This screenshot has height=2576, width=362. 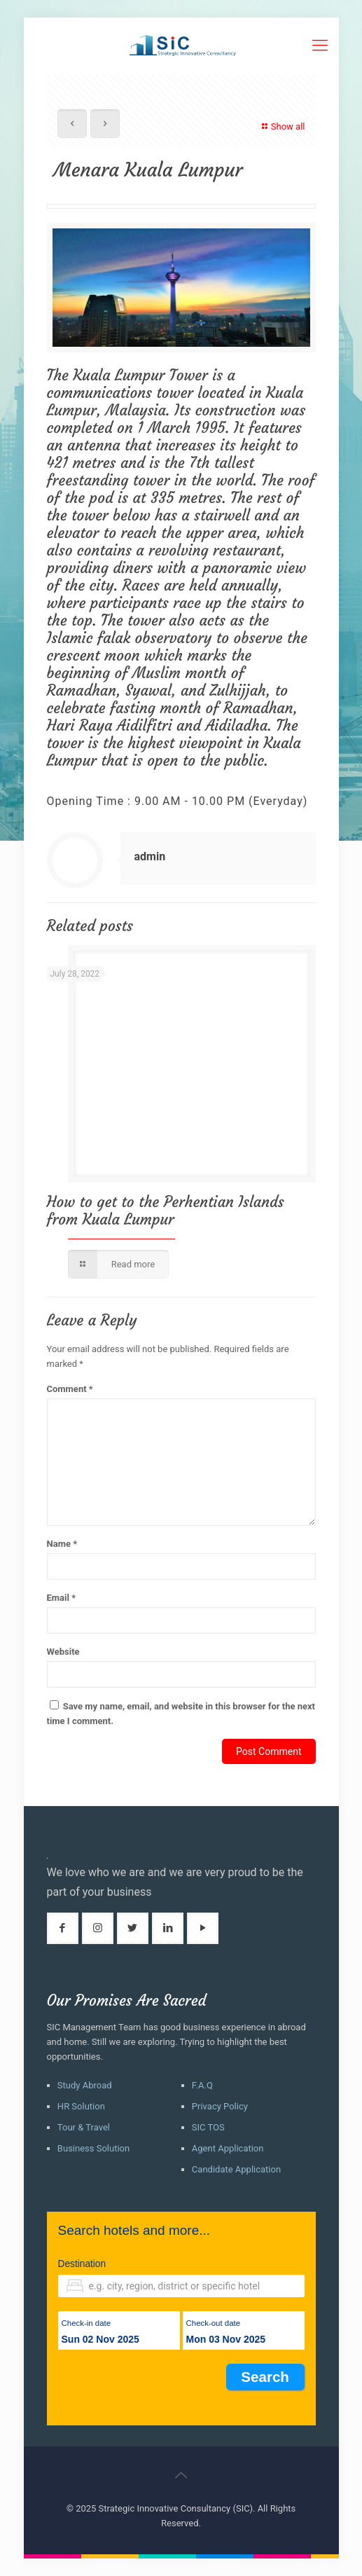 I want to click on Privacy Policy, so click(x=220, y=2106).